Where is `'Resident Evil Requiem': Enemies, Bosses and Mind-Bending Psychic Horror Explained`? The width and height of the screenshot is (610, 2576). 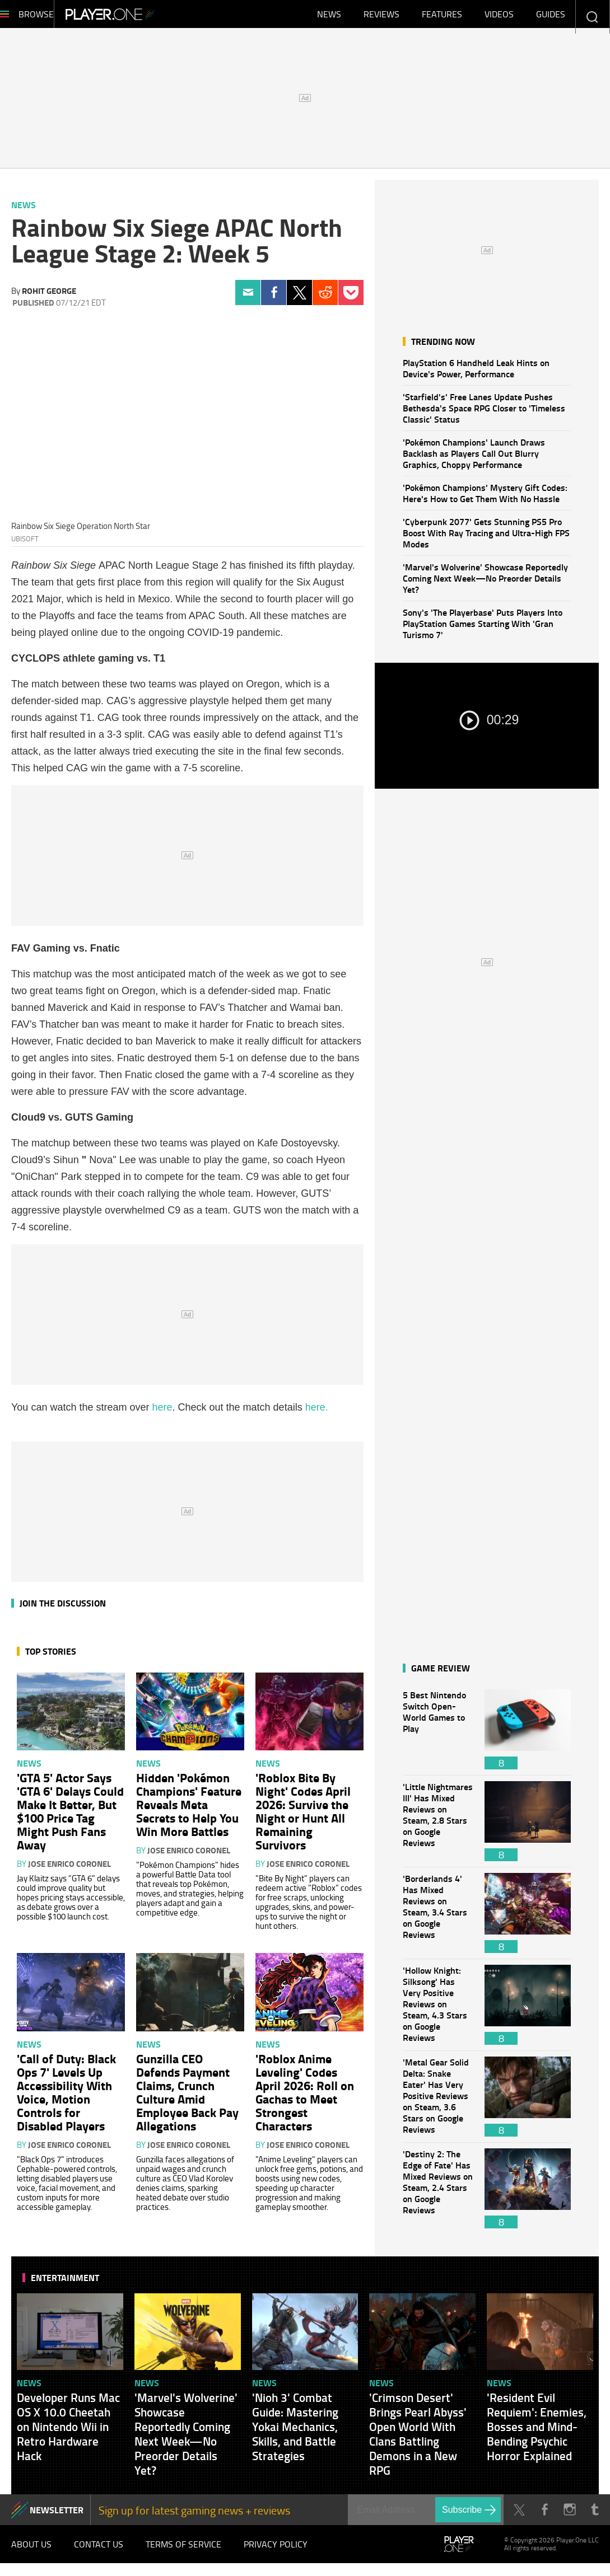
'Resident Evil Requiem': Enemies, Bosses and Mind-Bending Psychic Horror Explained is located at coordinates (536, 2432).